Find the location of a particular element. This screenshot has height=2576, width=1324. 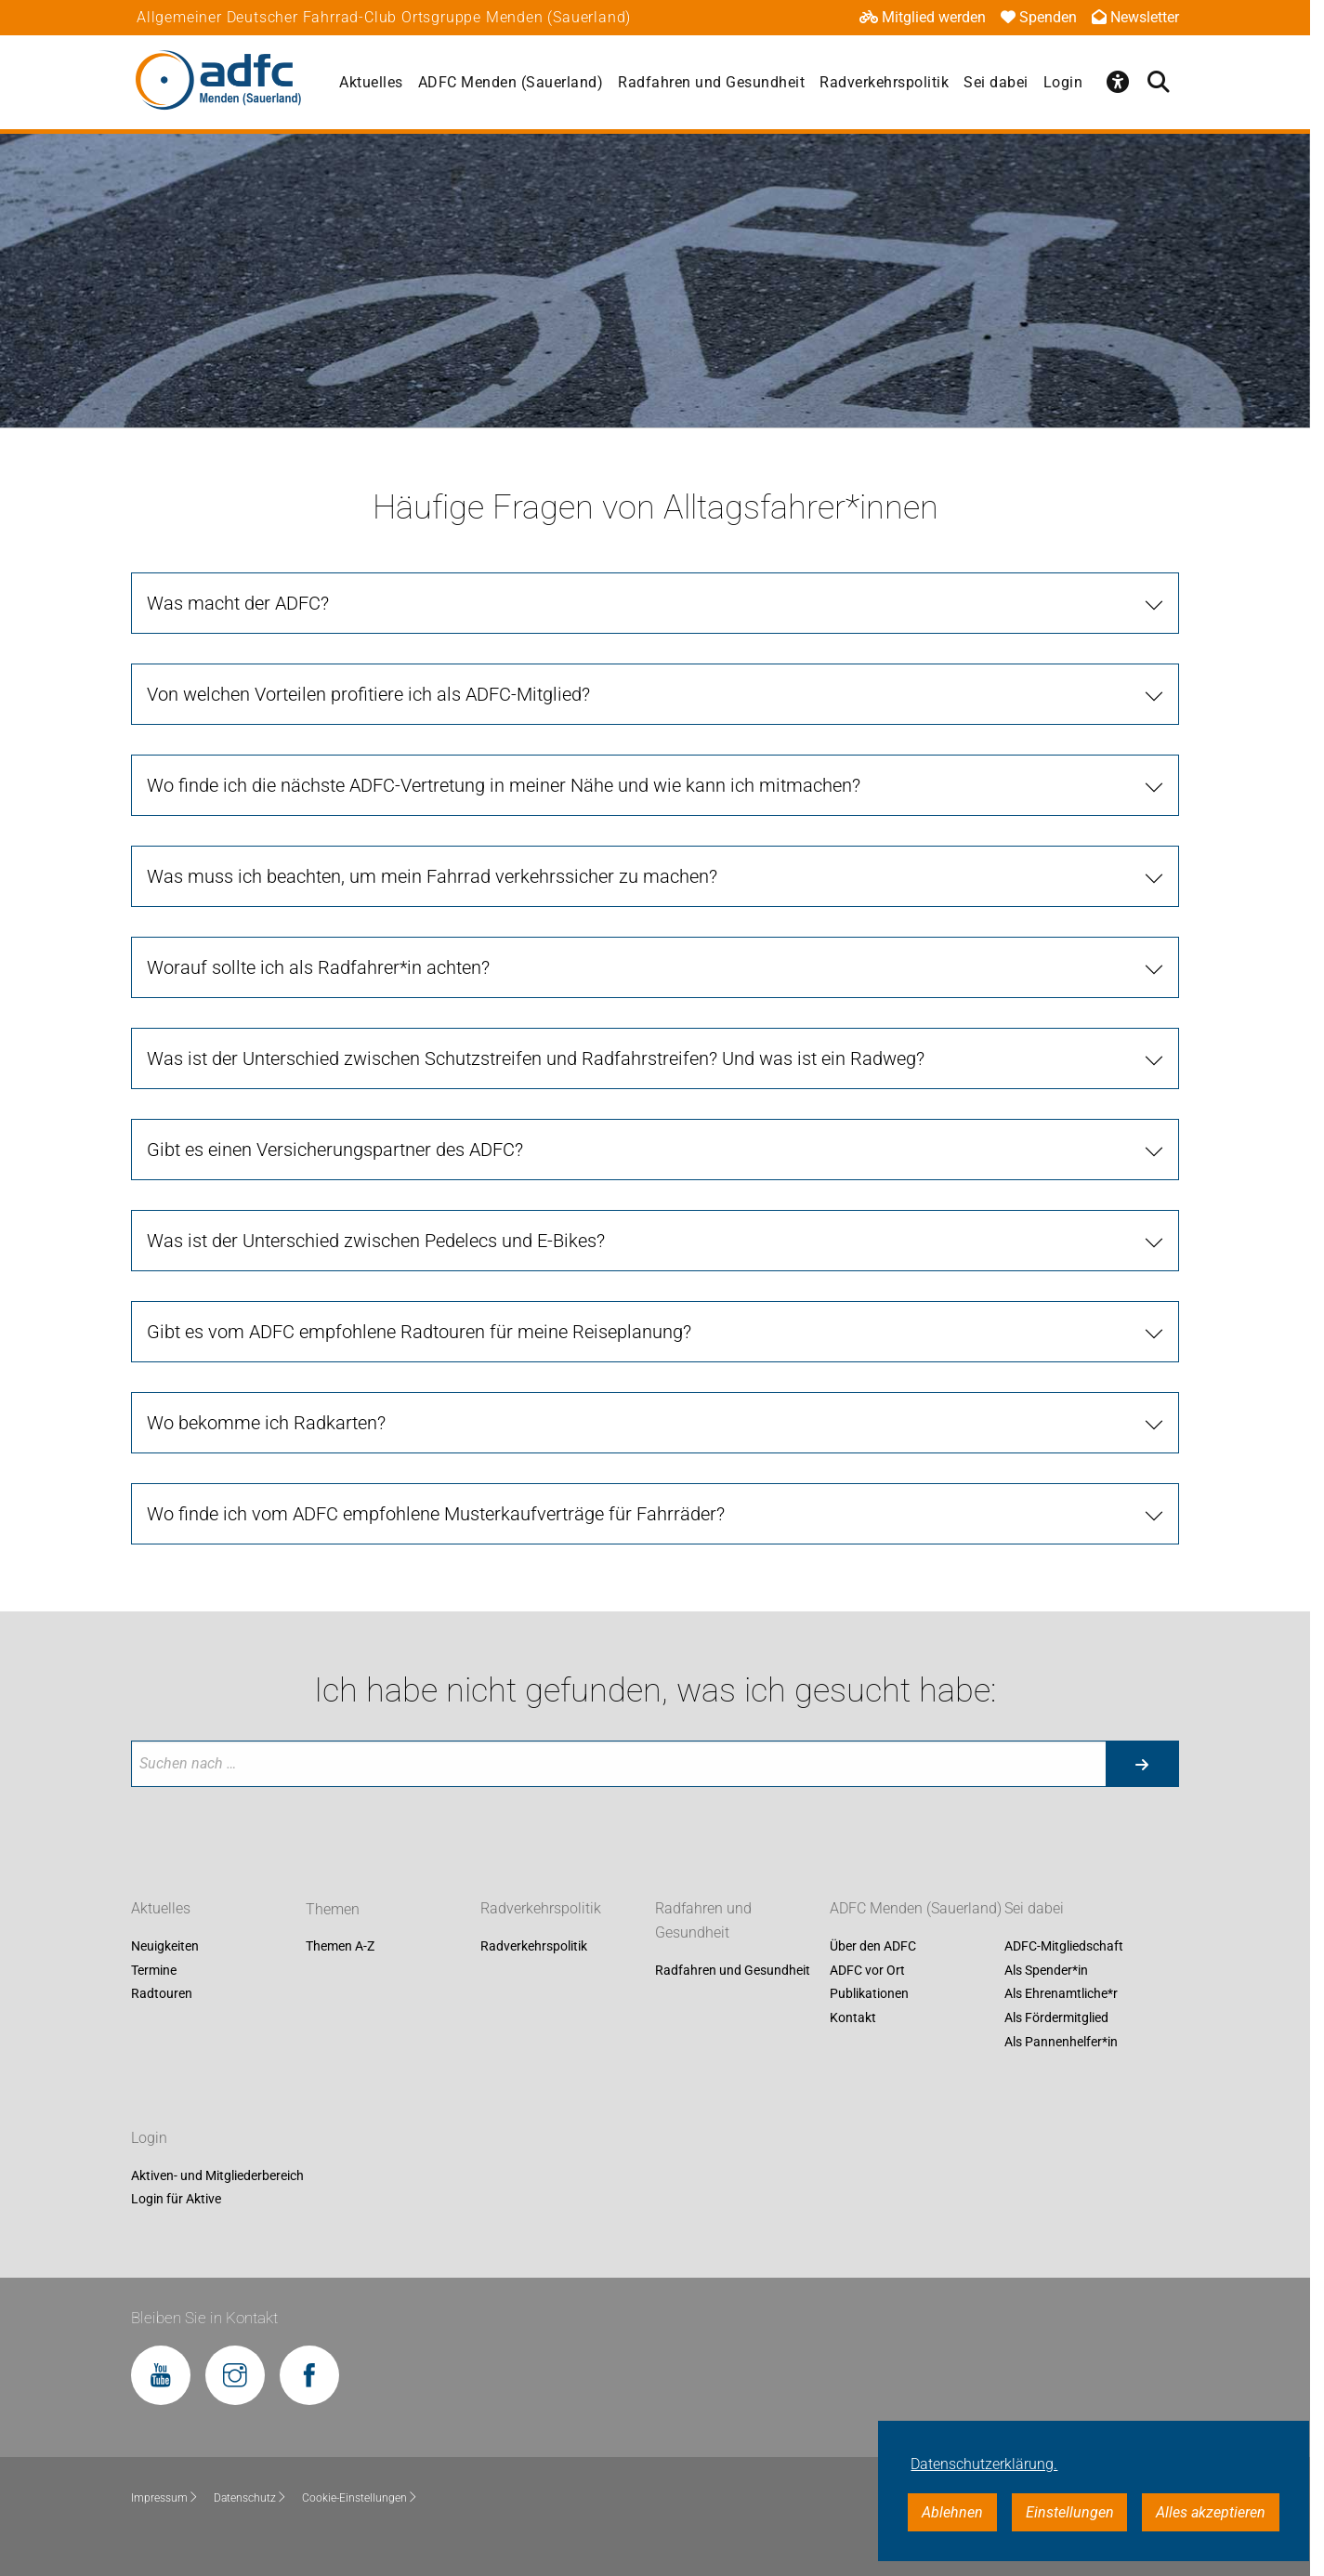

Cookie-Einstellungen is located at coordinates (360, 2497).